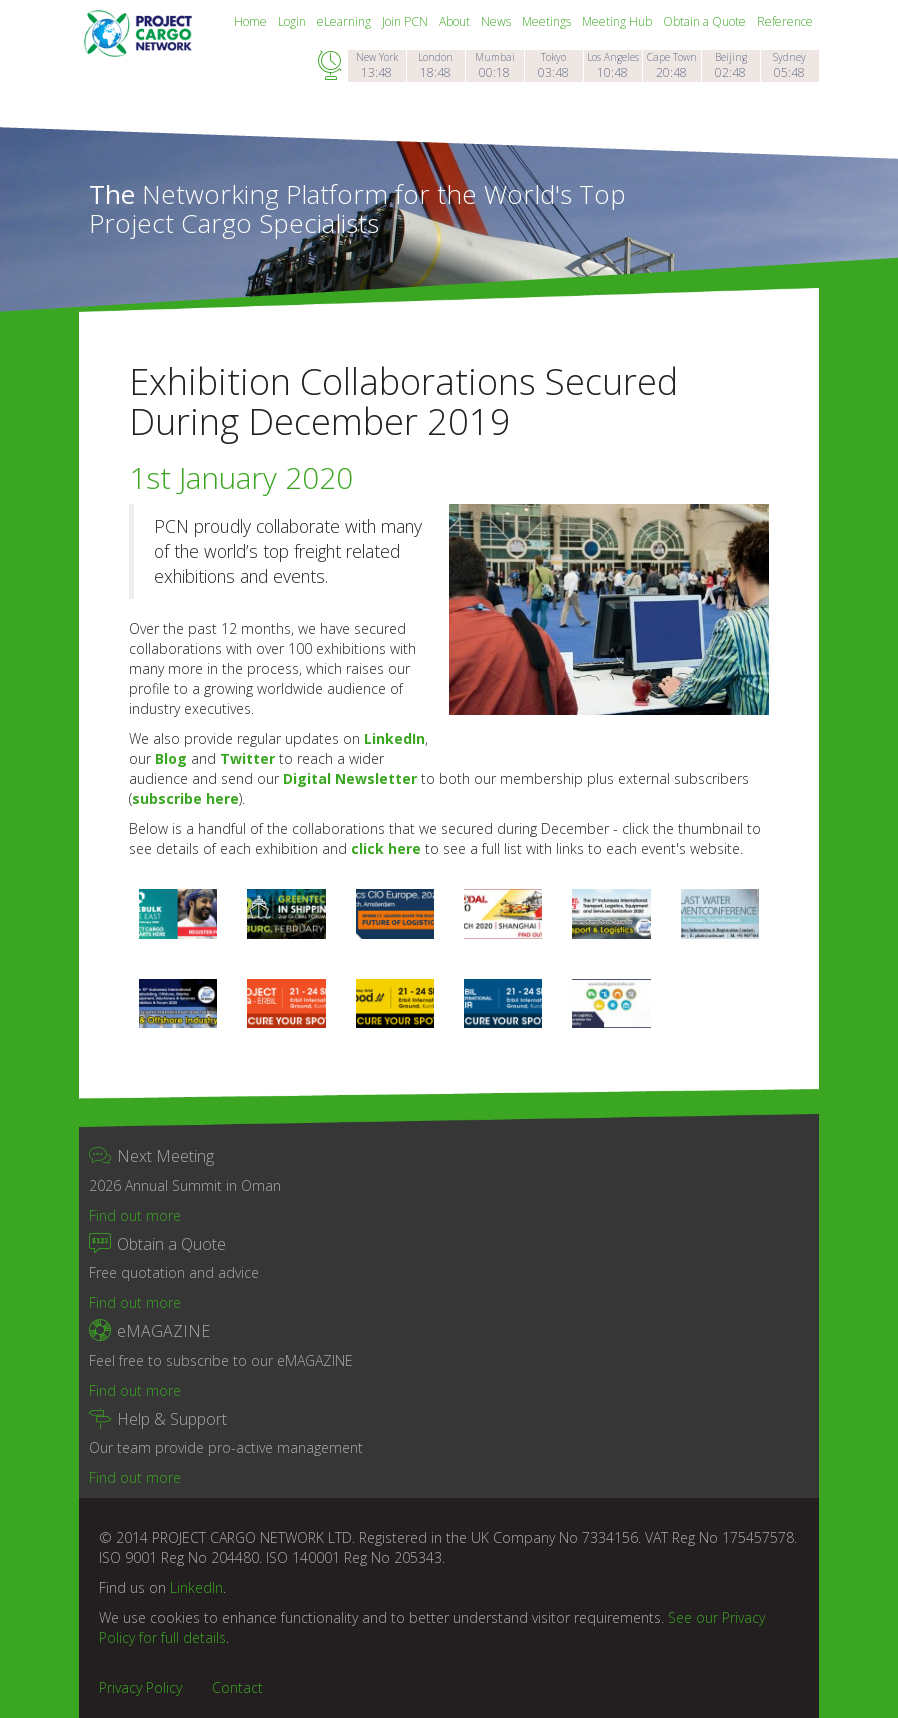  Describe the element at coordinates (252, 21) in the screenshot. I see `Home` at that location.